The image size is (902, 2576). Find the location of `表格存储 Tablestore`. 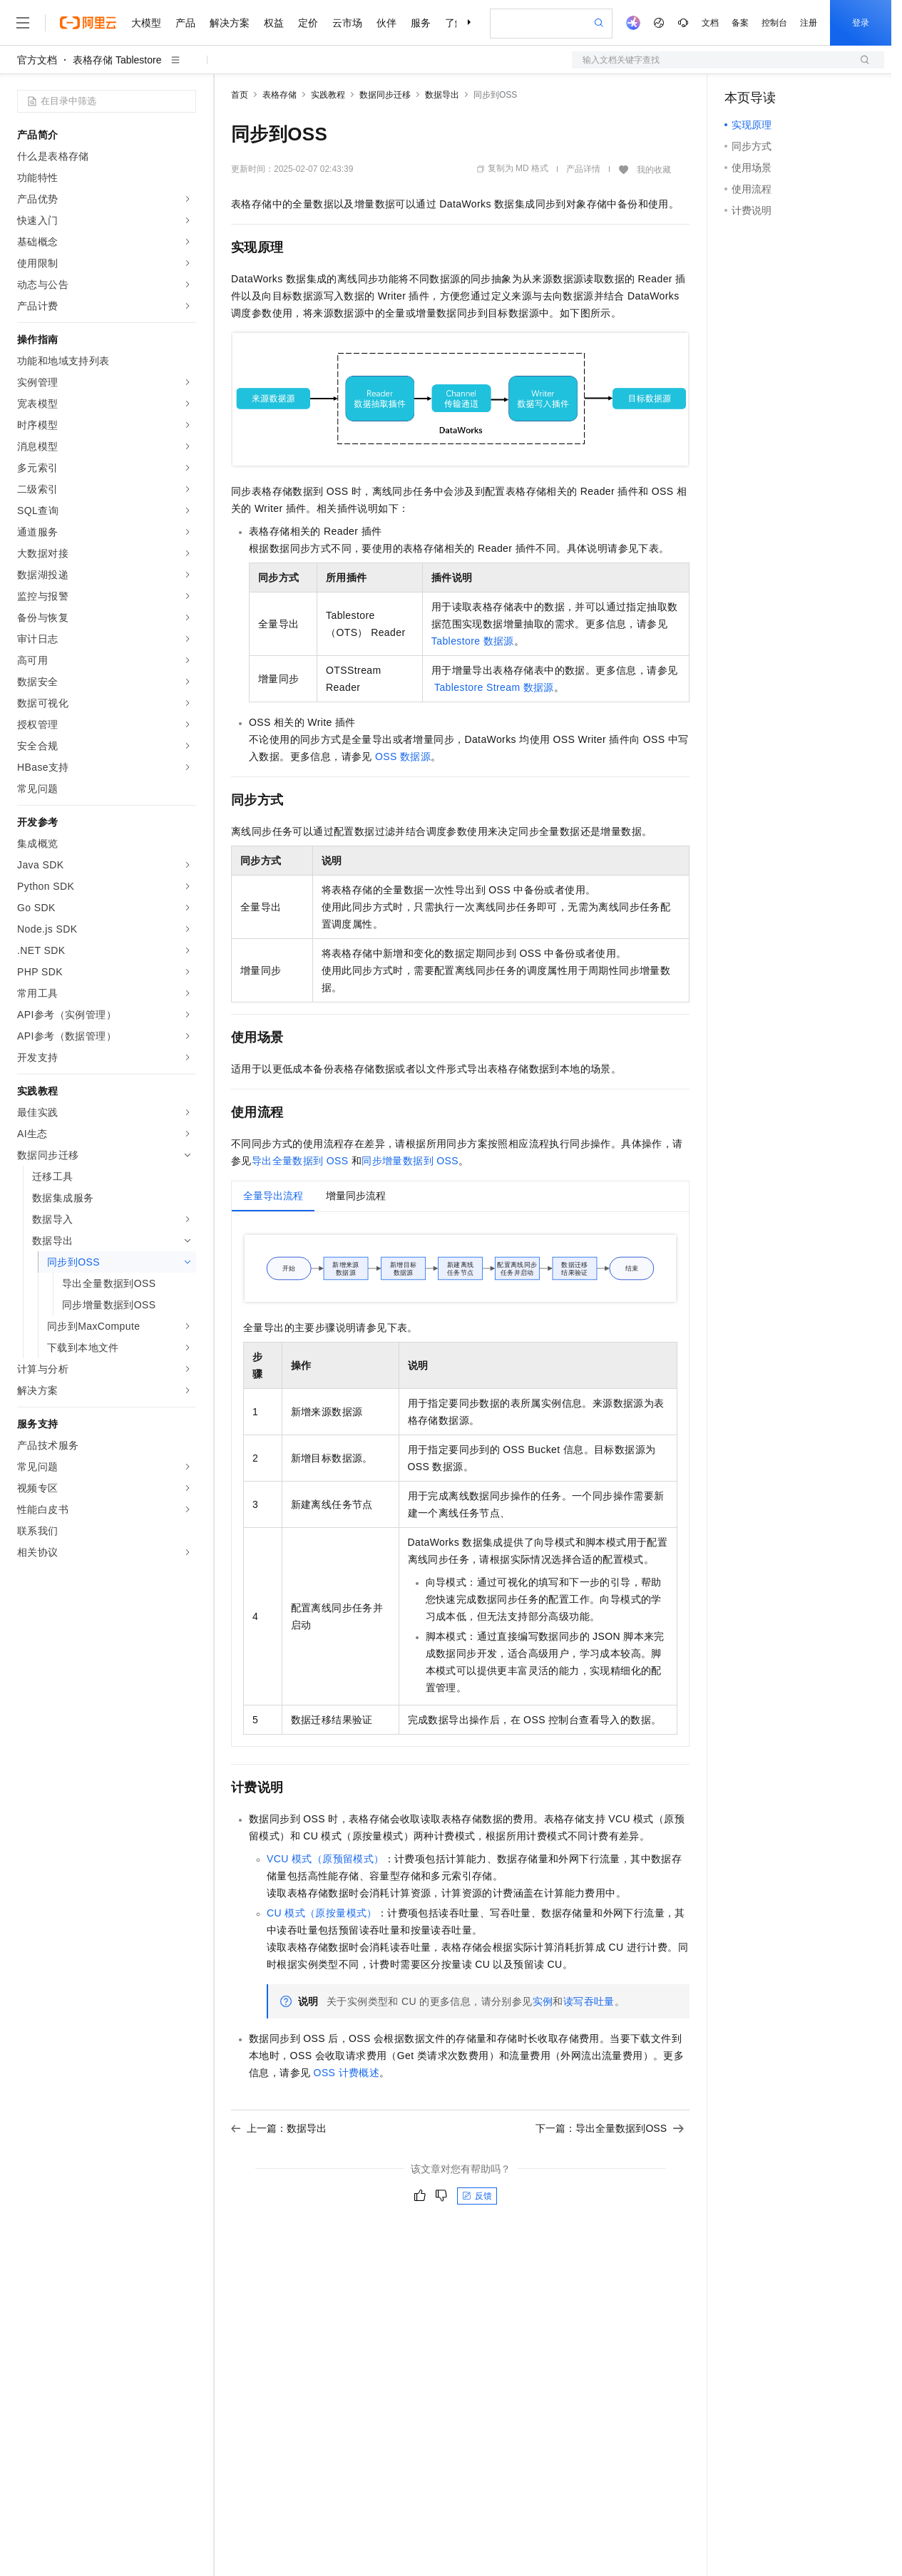

表格存储 Tablestore is located at coordinates (117, 60).